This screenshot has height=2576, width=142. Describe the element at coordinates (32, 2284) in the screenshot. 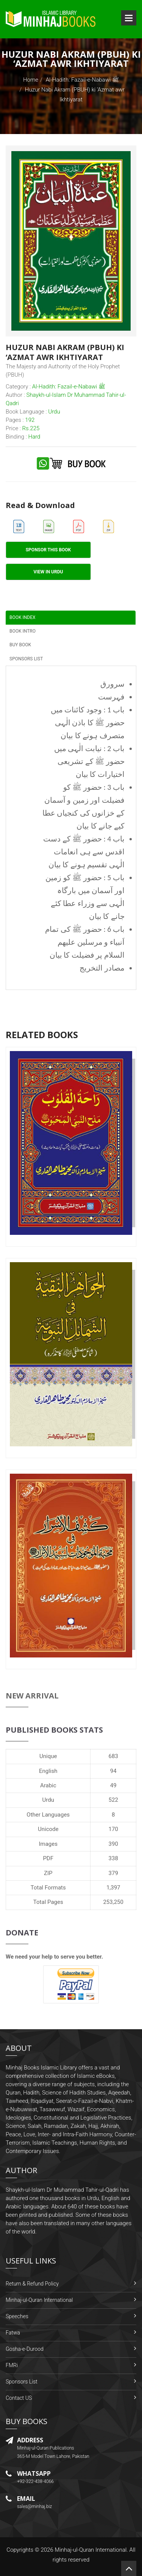

I see `Return & Refund Policy` at that location.